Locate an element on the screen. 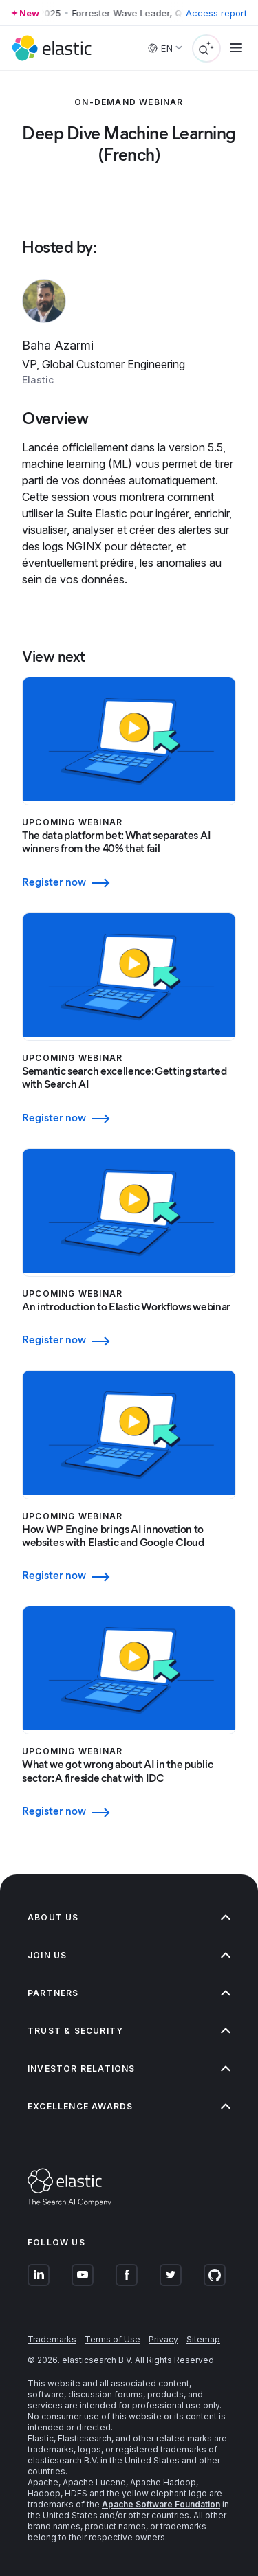 This screenshot has width=258, height=2576. Excellence Awards is located at coordinates (129, 2106).